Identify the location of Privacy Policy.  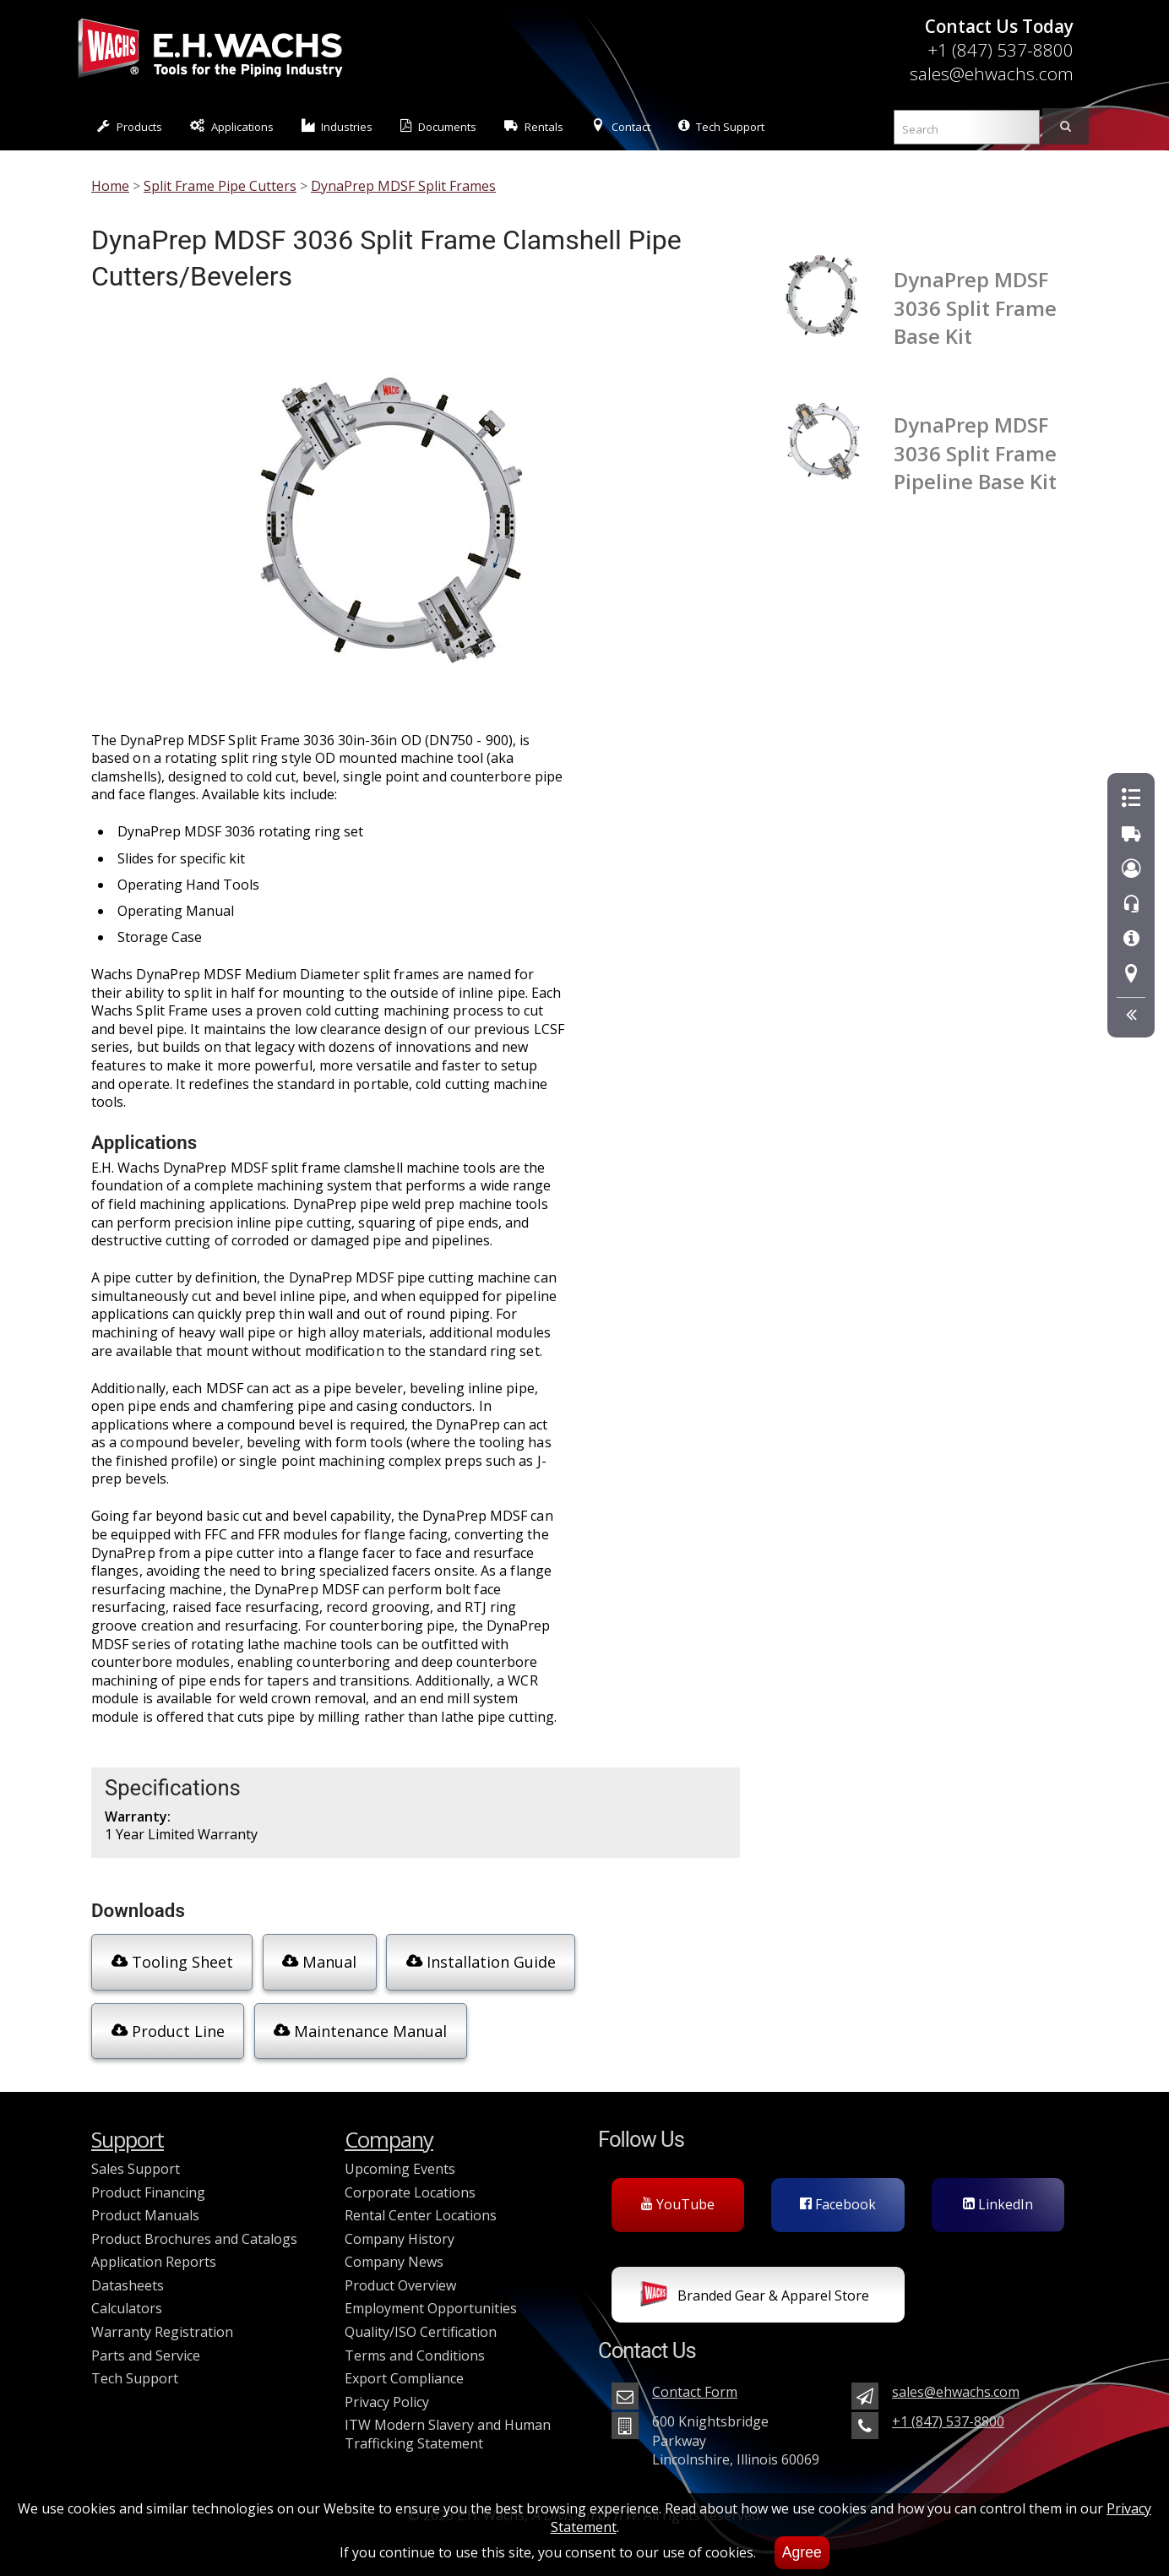
(387, 2388).